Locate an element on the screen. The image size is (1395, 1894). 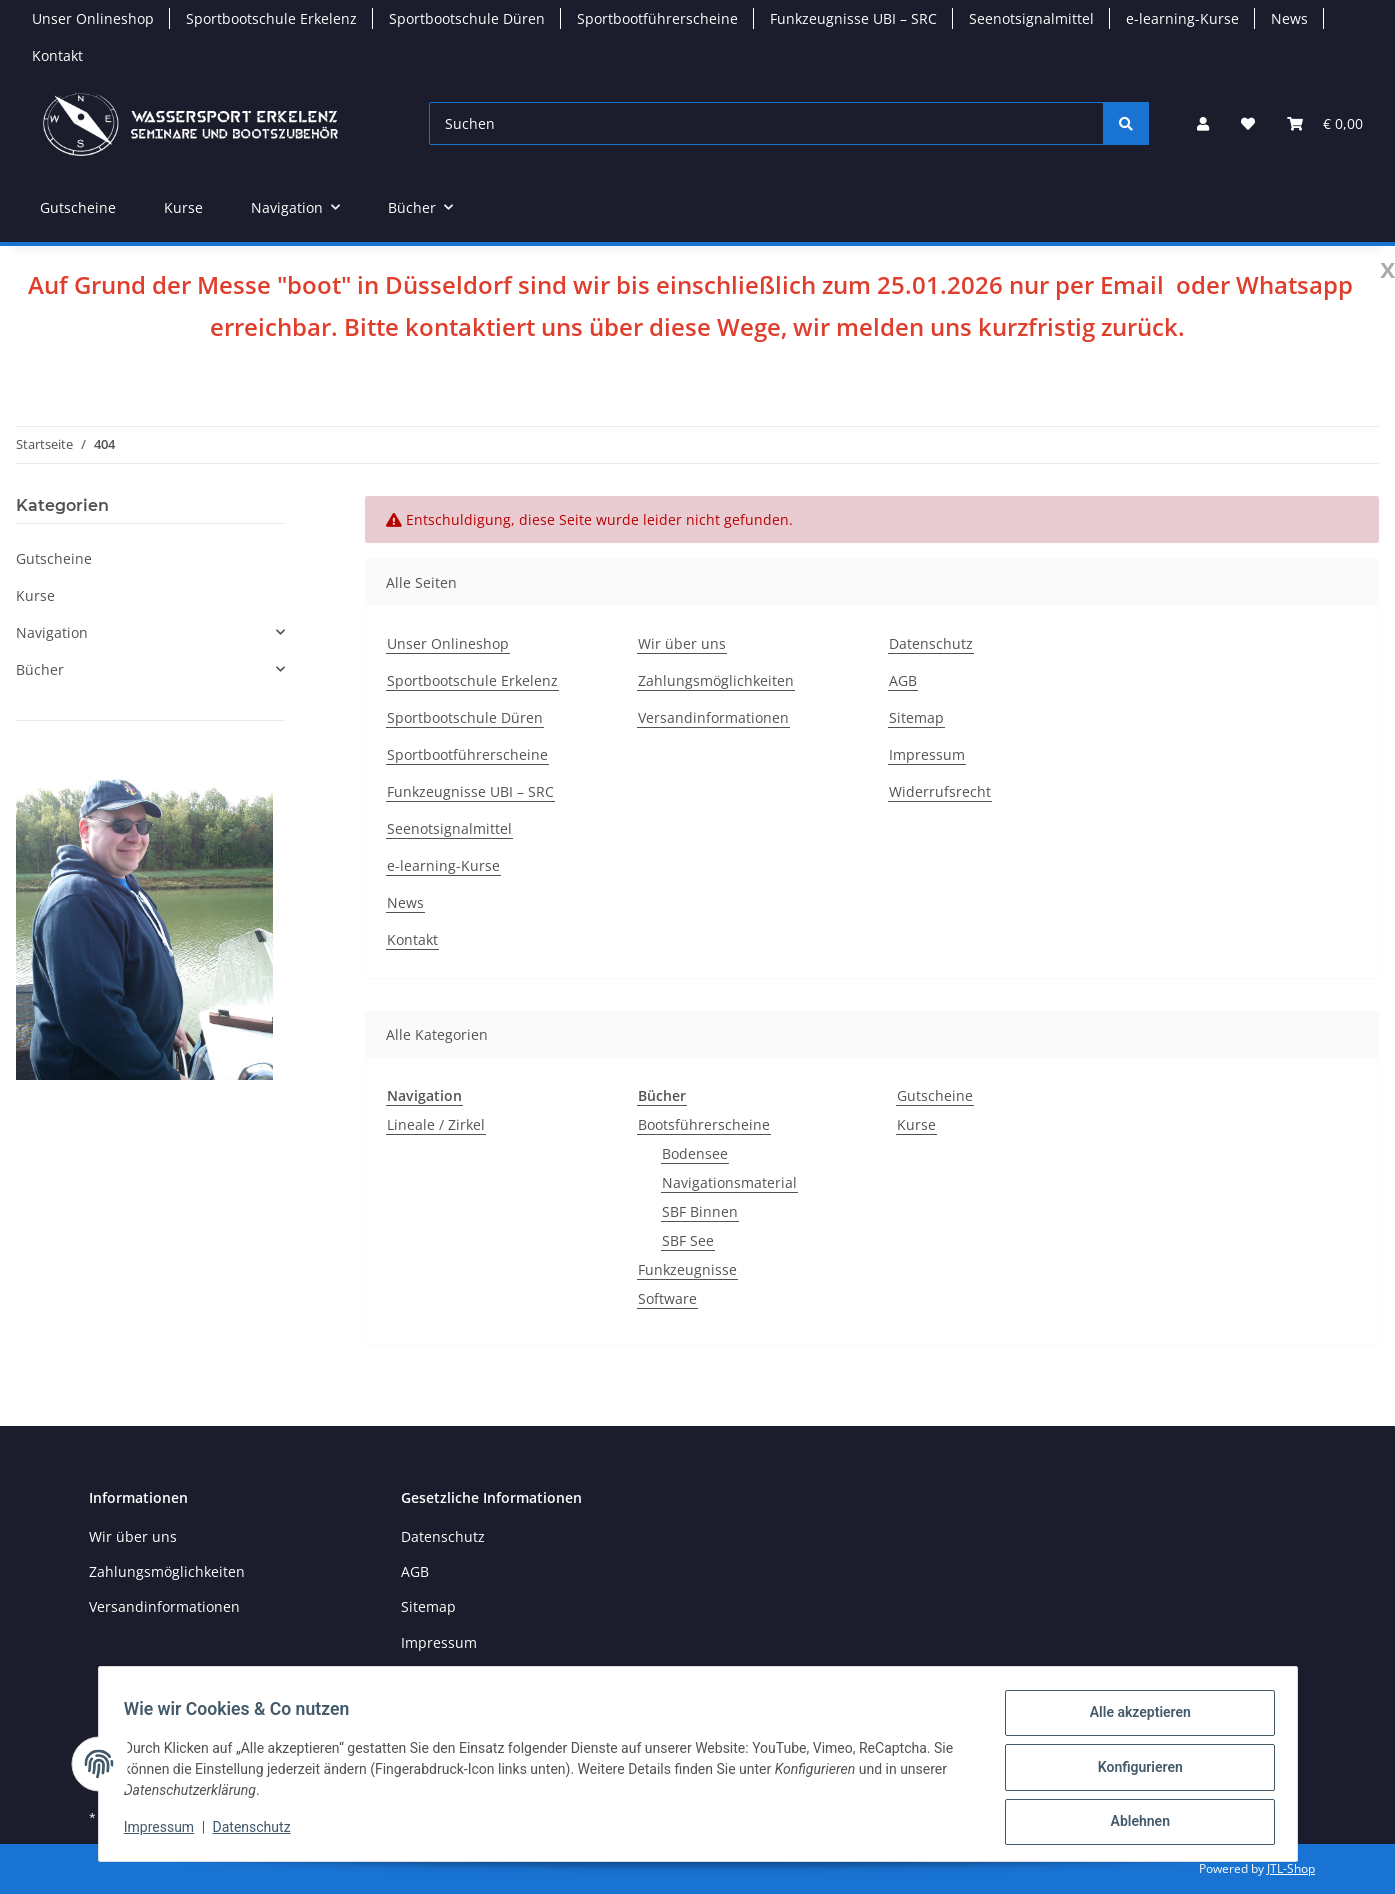
Gutscheine is located at coordinates (935, 1095).